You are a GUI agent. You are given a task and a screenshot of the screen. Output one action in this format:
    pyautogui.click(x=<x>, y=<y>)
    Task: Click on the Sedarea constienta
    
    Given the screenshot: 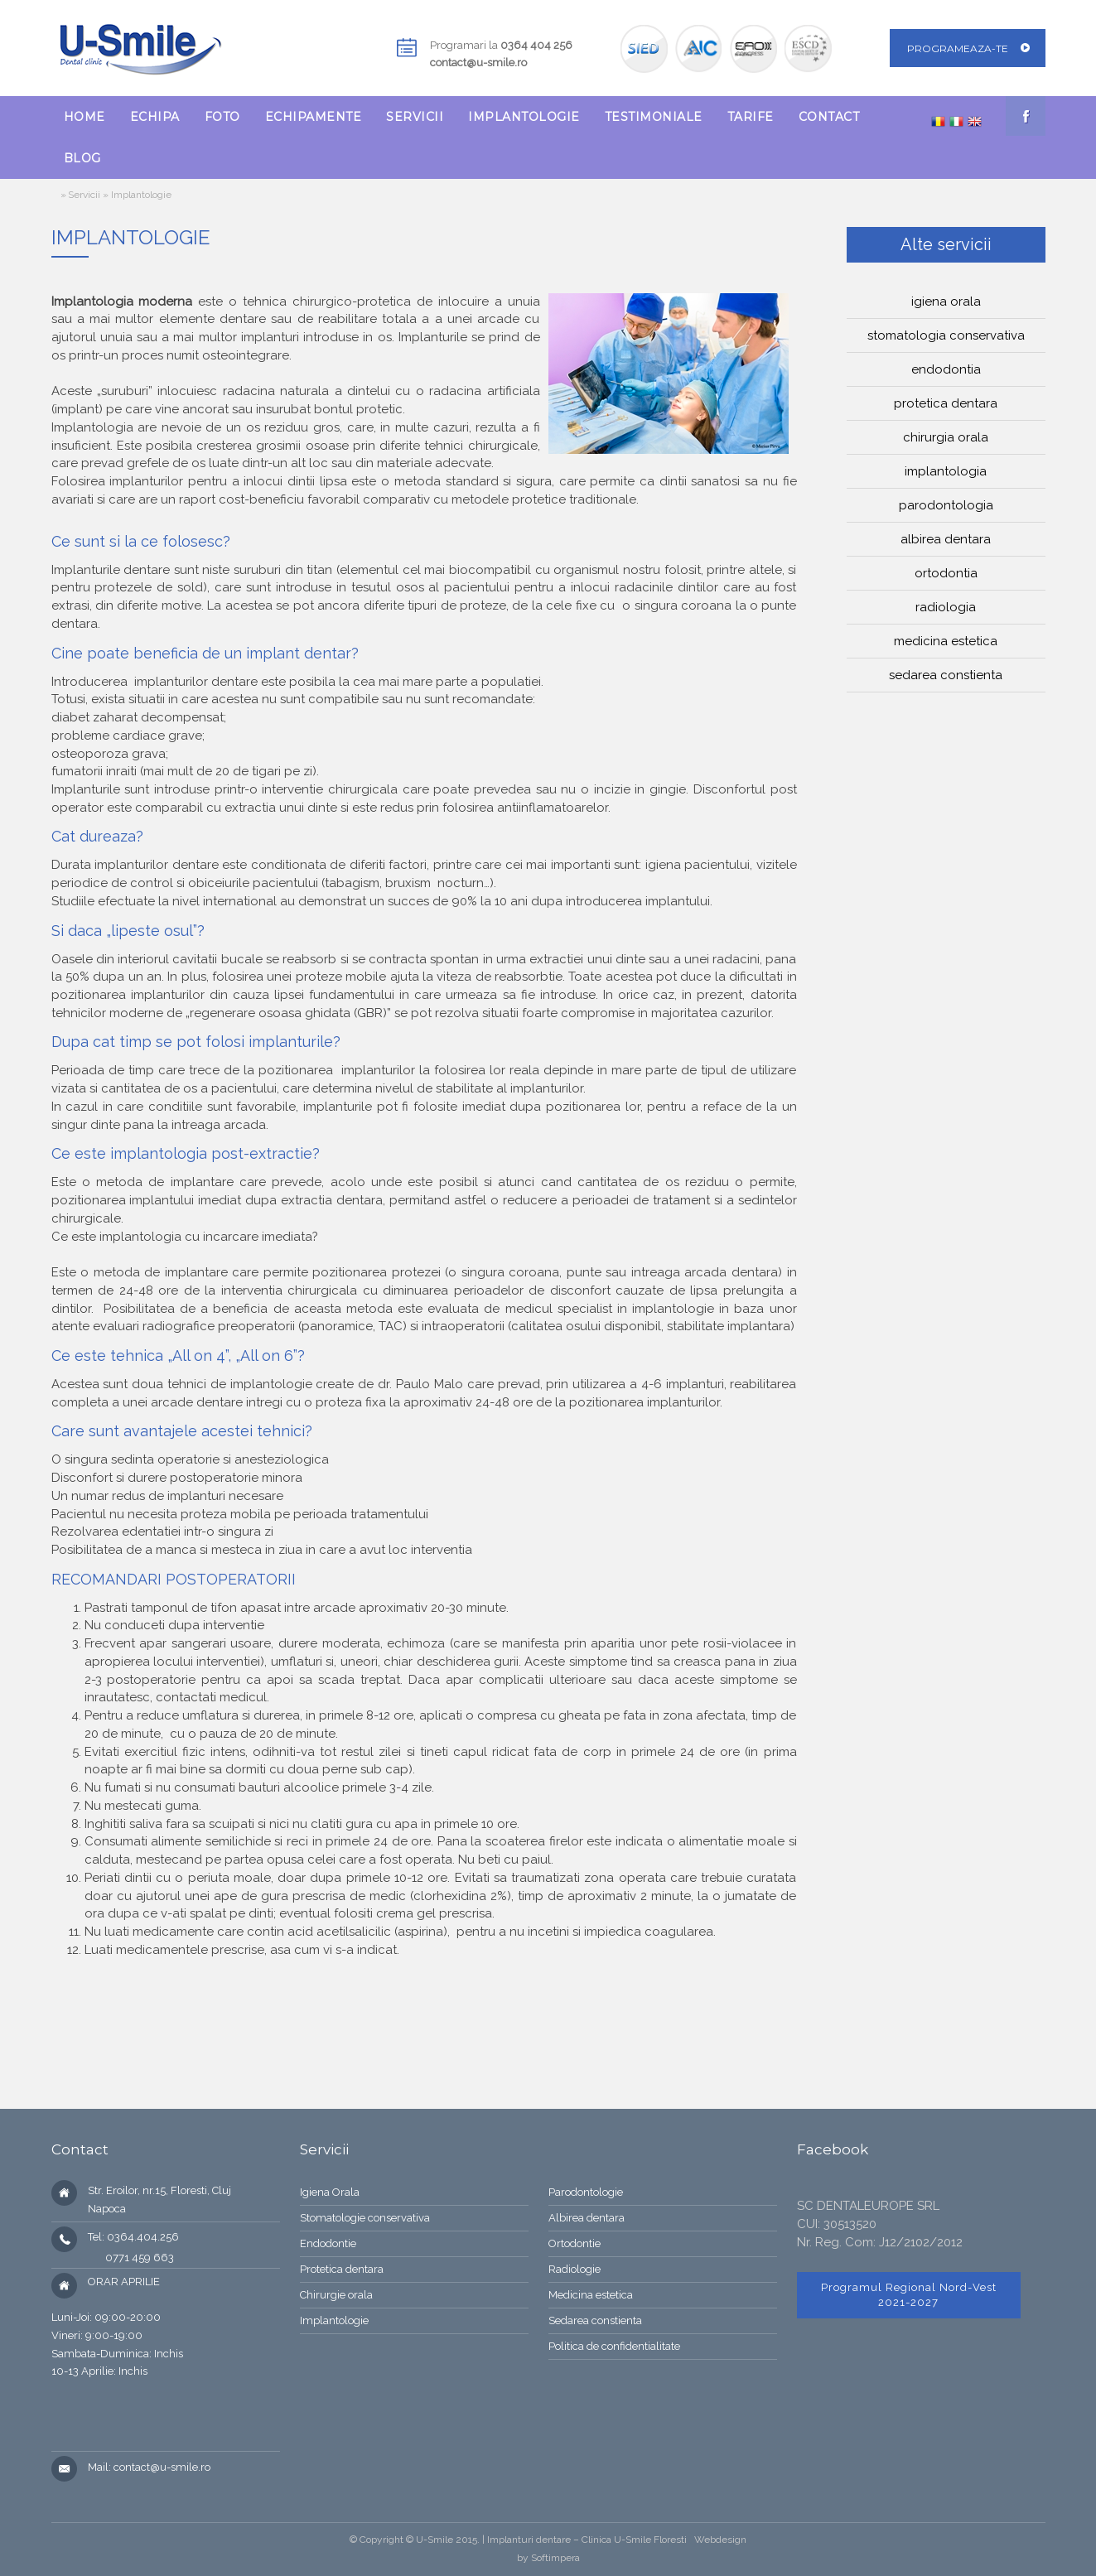 What is the action you would take?
    pyautogui.click(x=945, y=675)
    